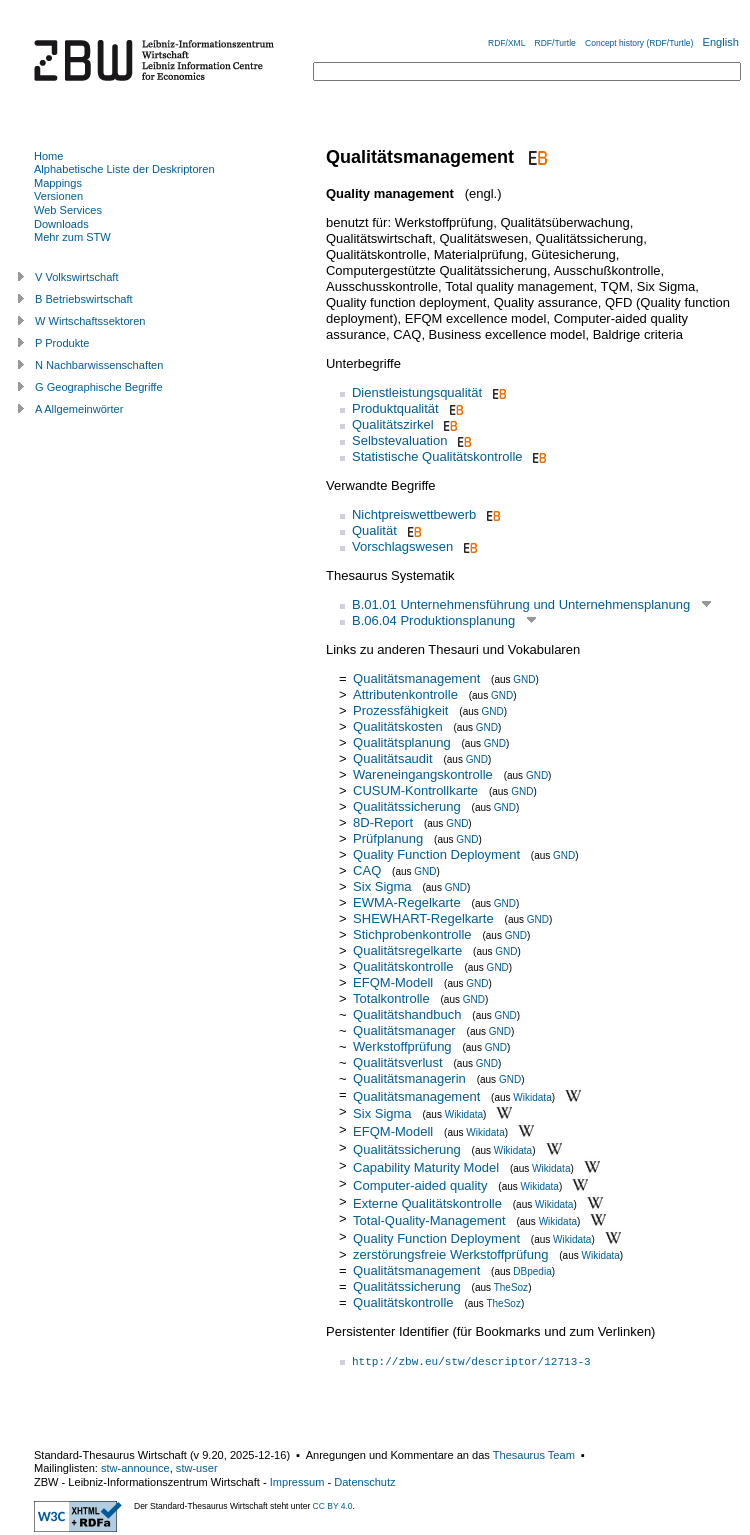 The height and width of the screenshot is (1535, 750). Describe the element at coordinates (412, 934) in the screenshot. I see `Stichprobenkontrolle` at that location.